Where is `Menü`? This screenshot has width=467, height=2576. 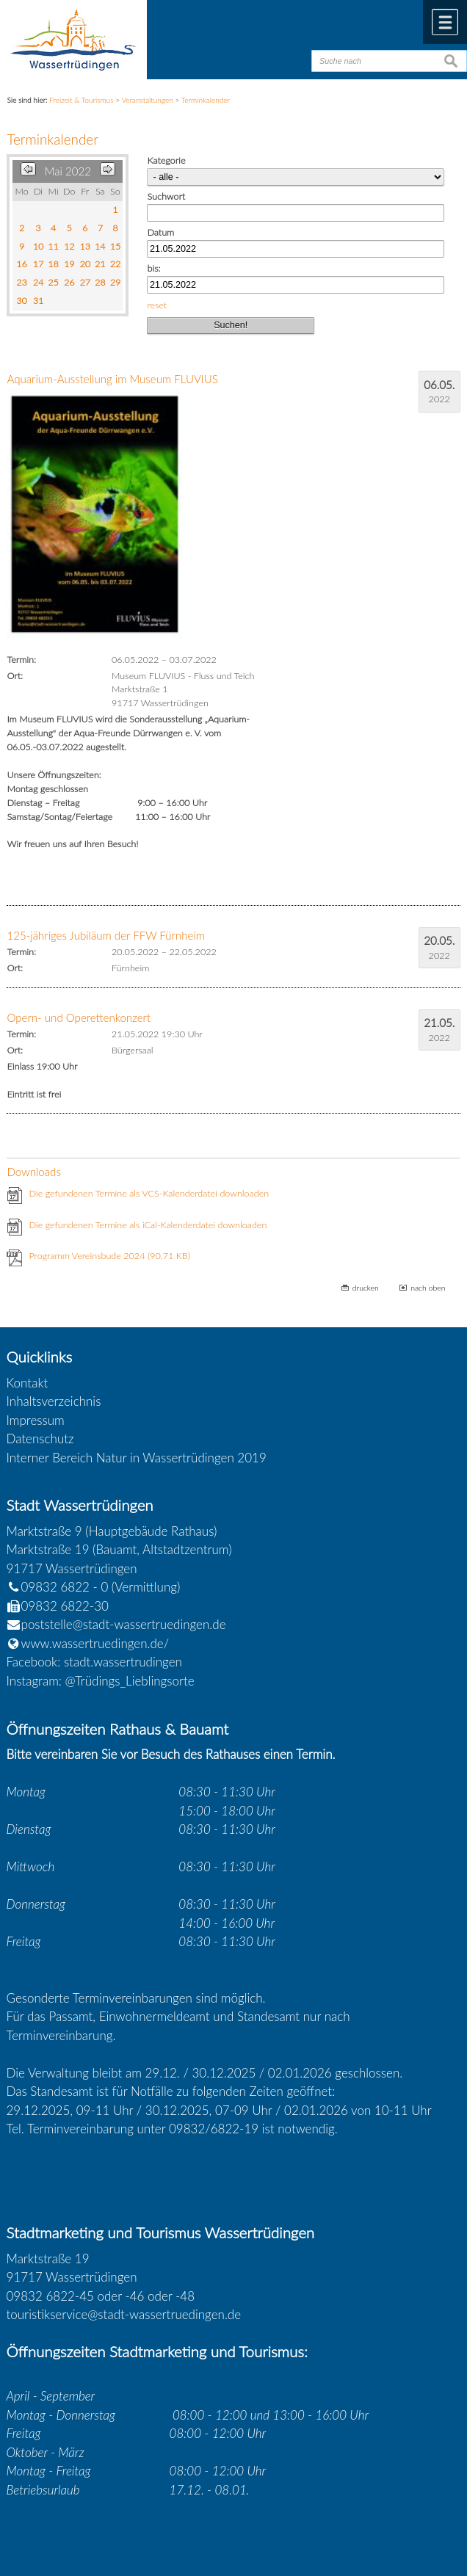 Menü is located at coordinates (445, 22).